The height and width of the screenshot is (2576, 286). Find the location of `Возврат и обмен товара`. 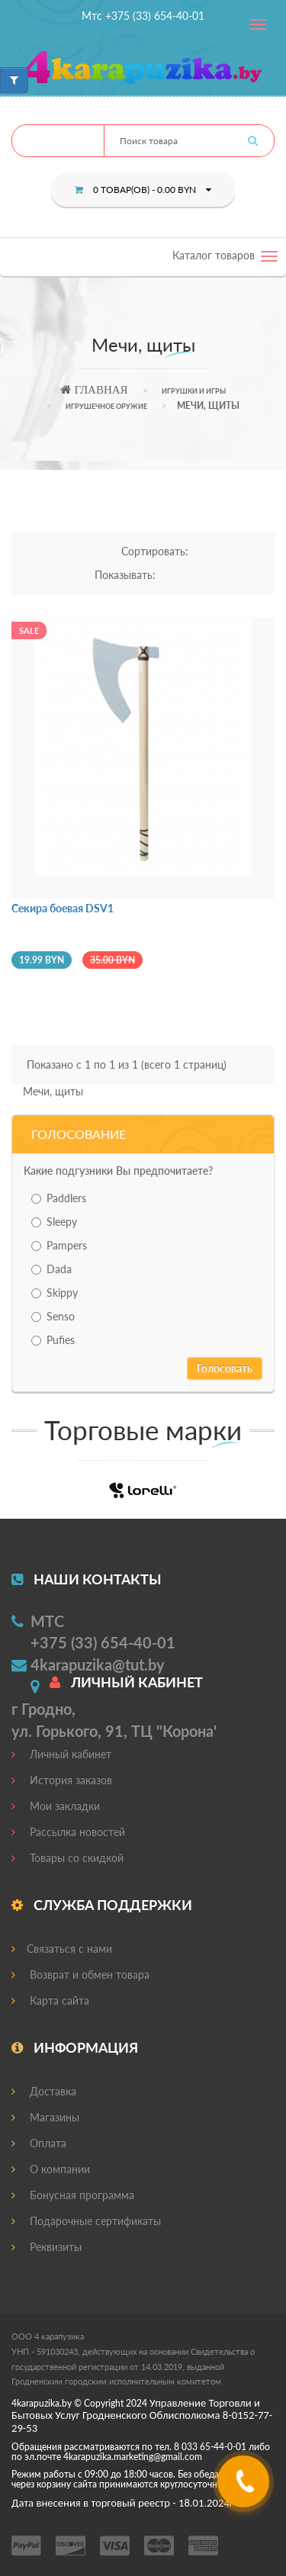

Возврат и обмен товара is located at coordinates (80, 1974).